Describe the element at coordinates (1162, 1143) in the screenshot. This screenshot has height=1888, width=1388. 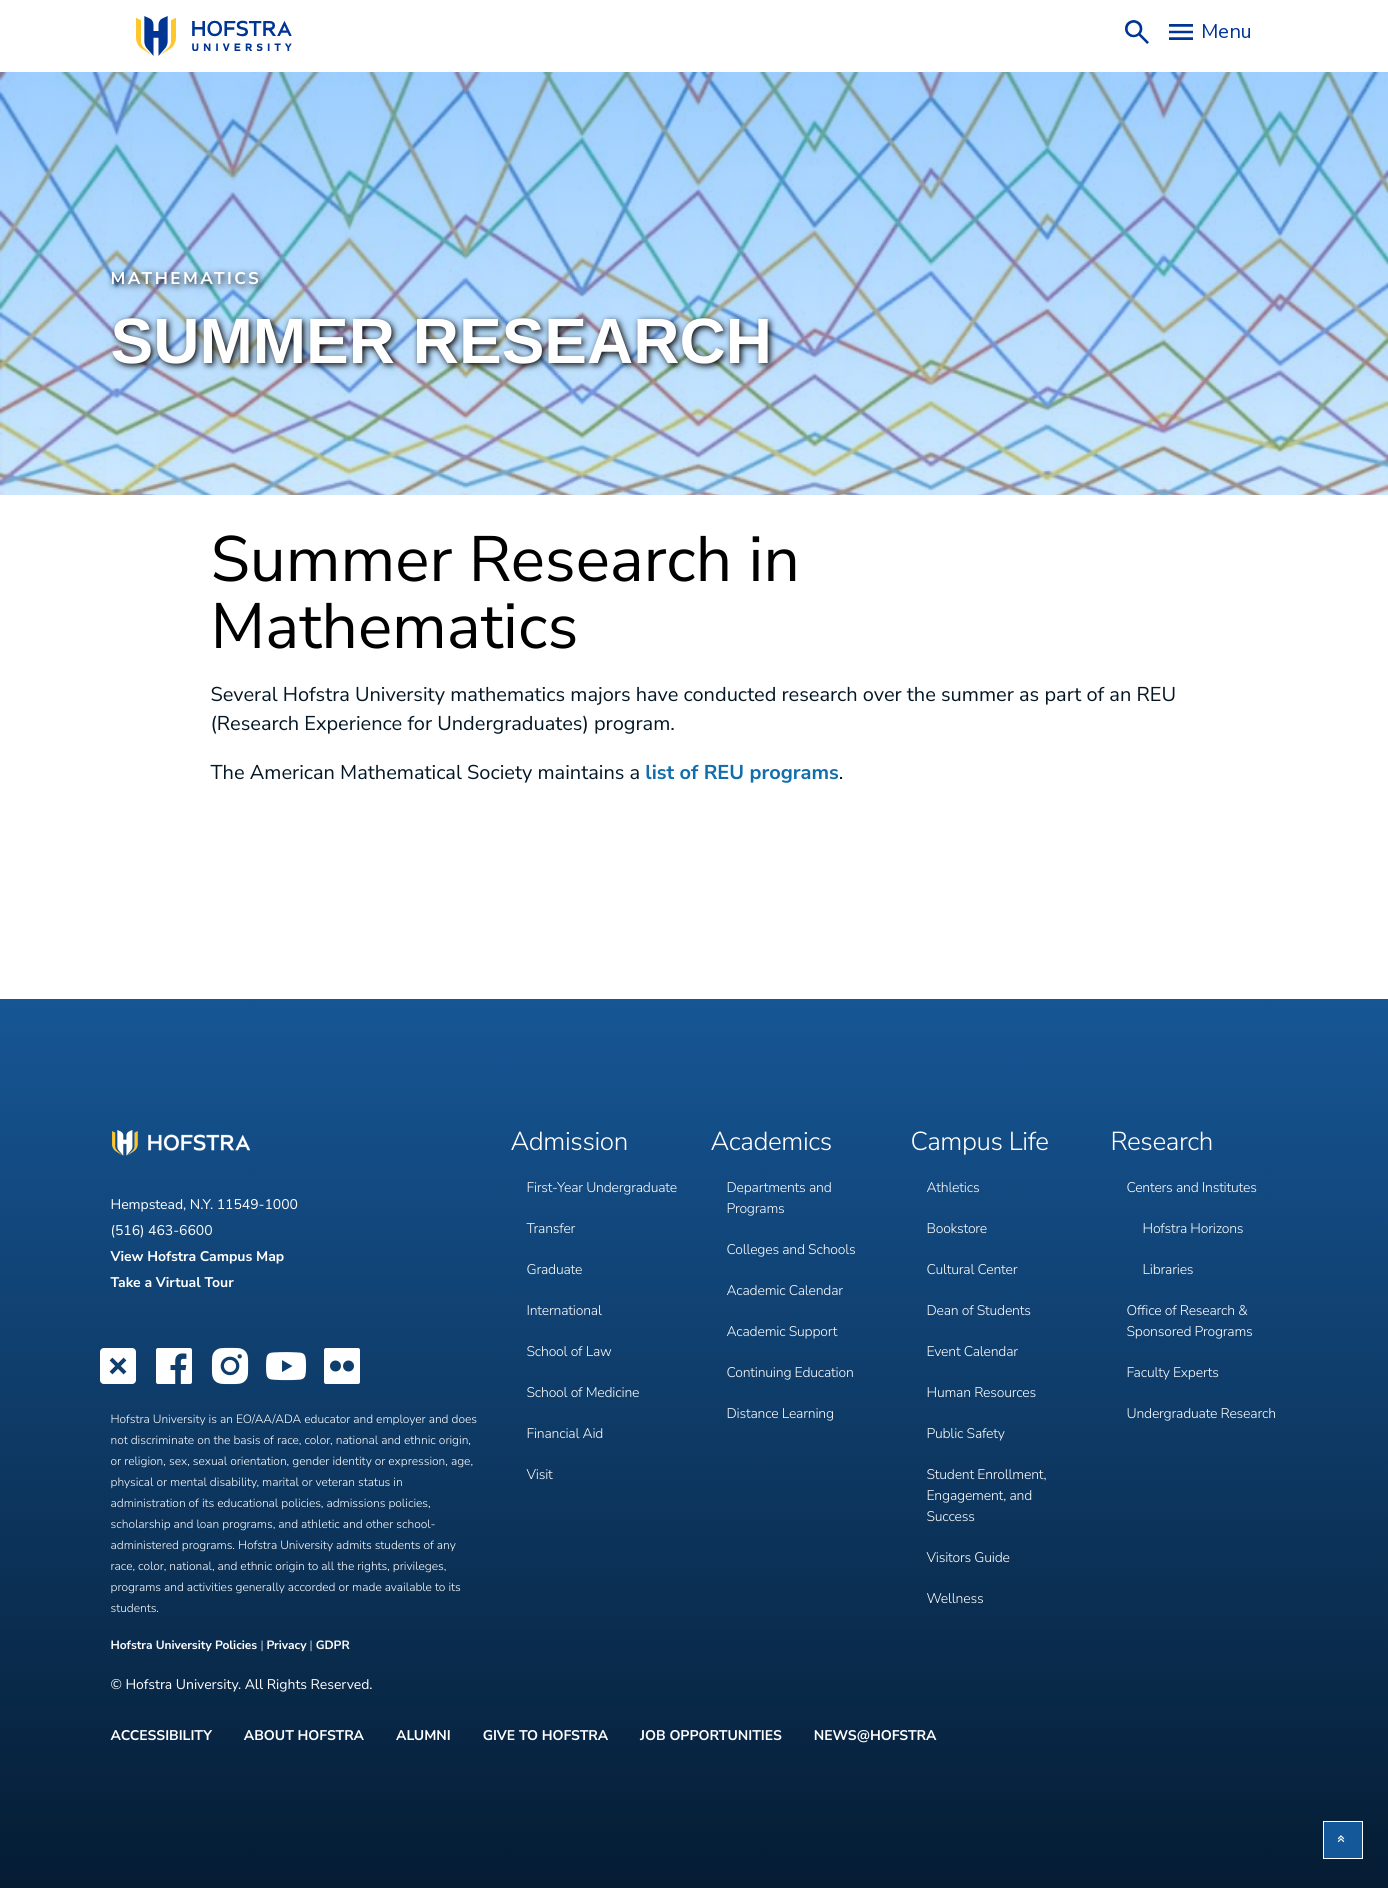
I see `Research` at that location.